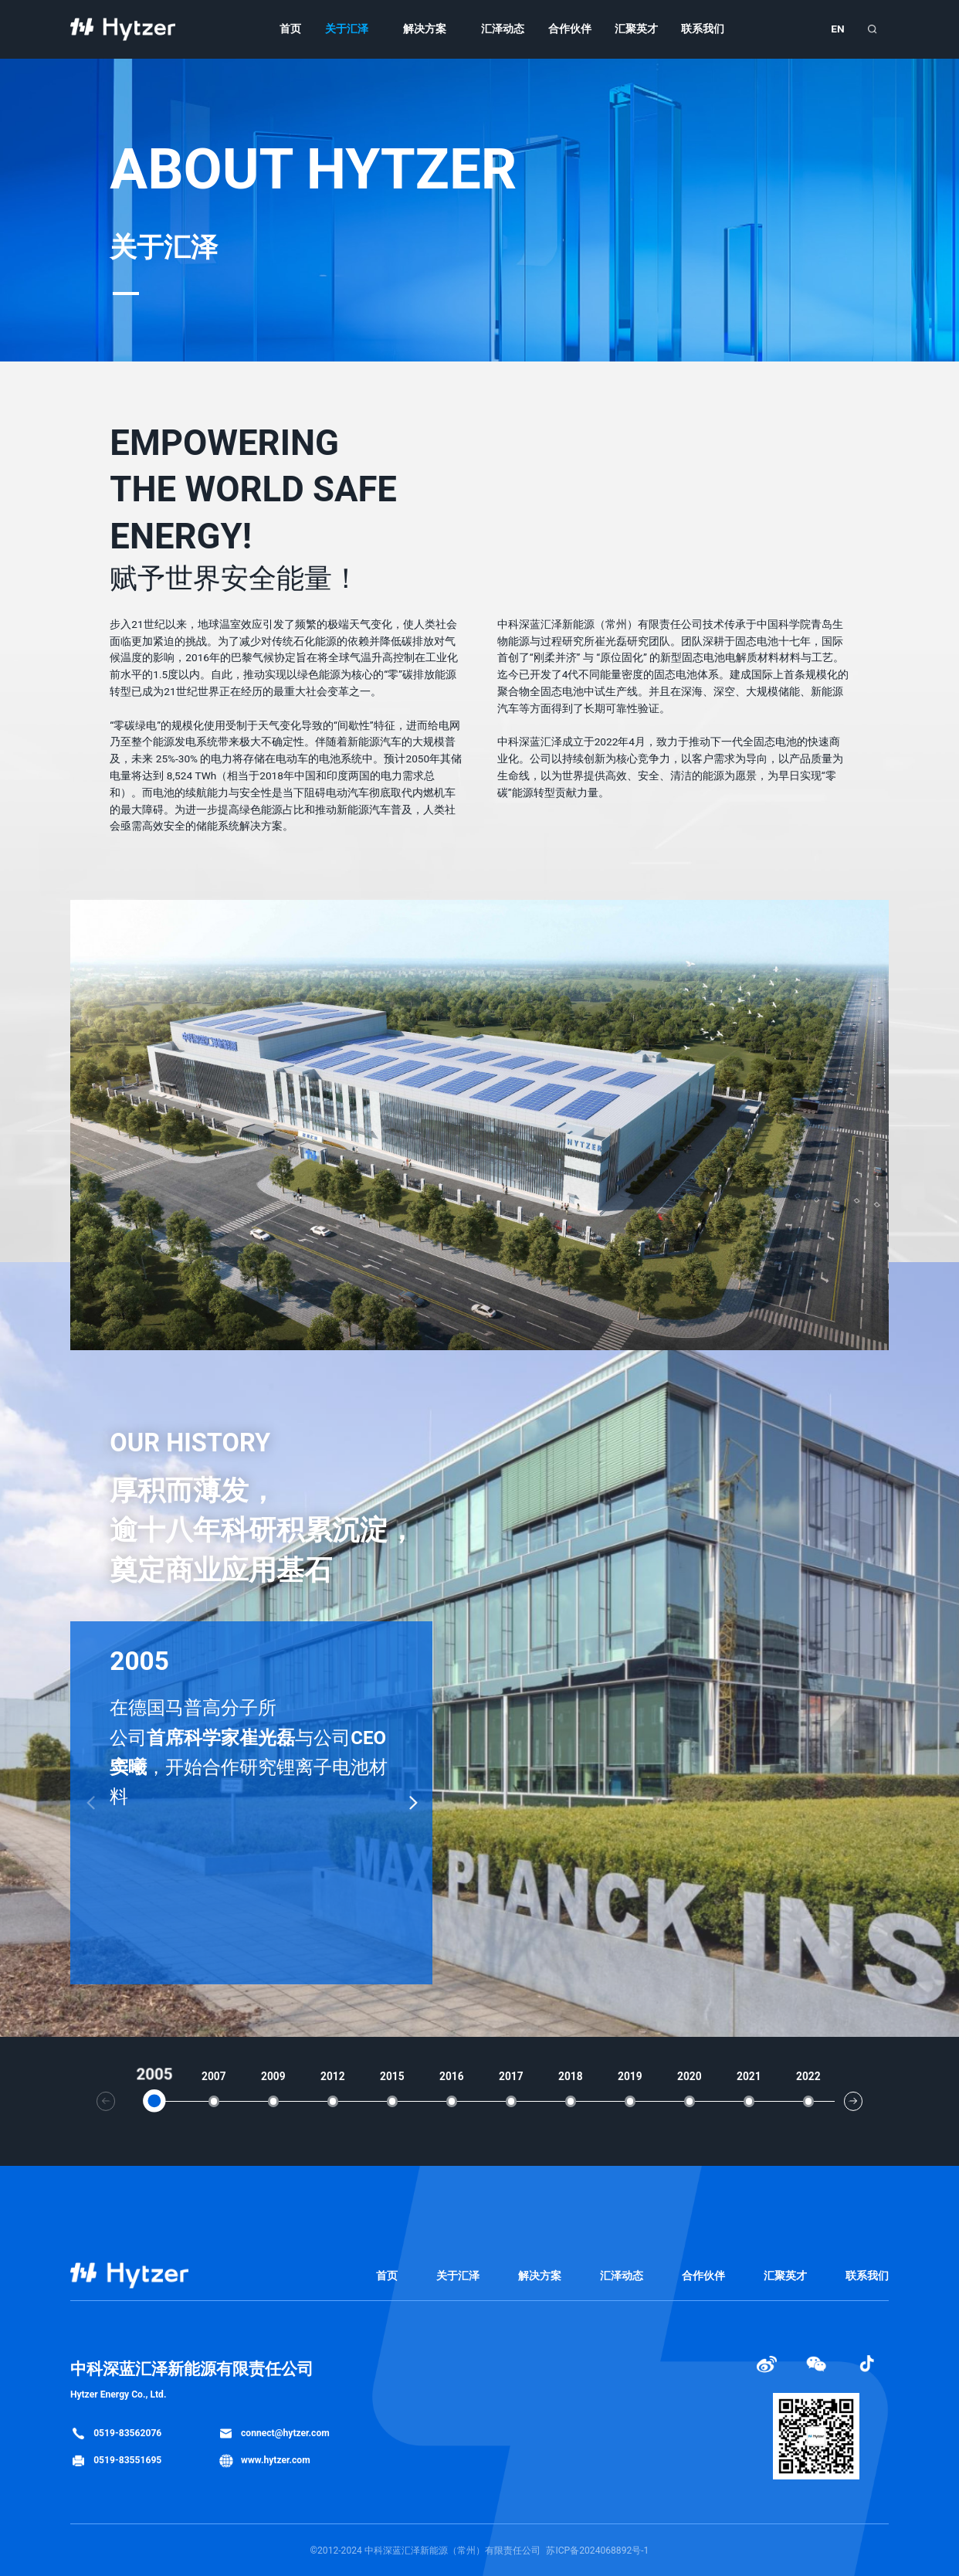 This screenshot has width=959, height=2576. What do you see at coordinates (636, 28) in the screenshot?
I see `汇聚英才` at bounding box center [636, 28].